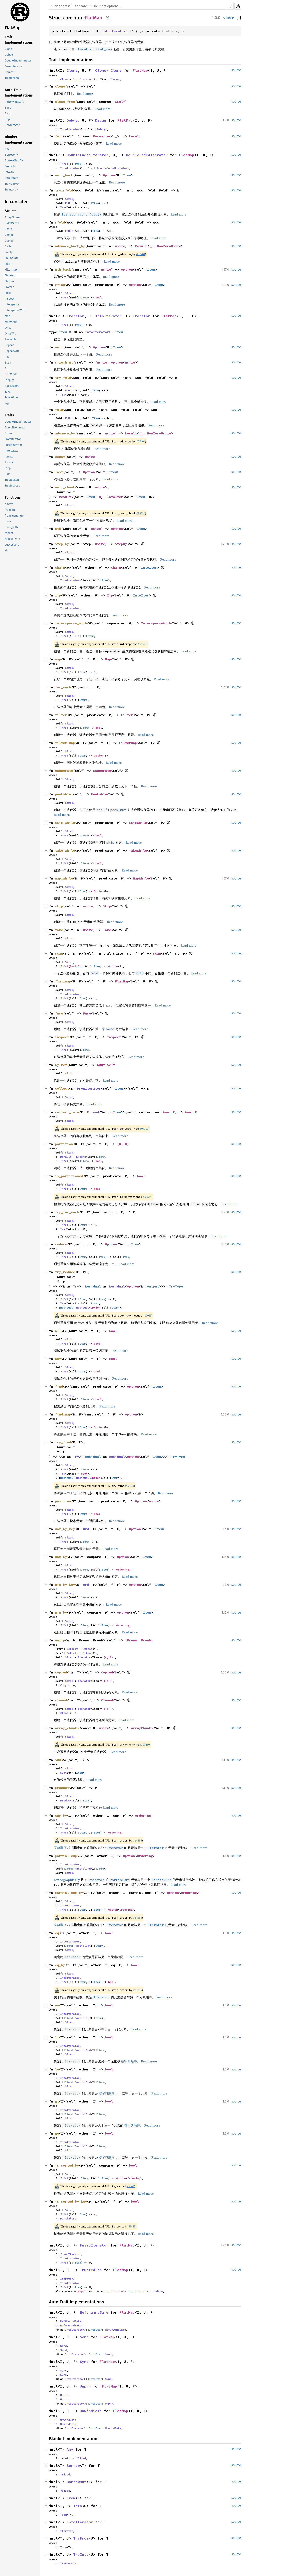 Image resolution: width=288 pixels, height=2576 pixels. I want to click on core, so click(67, 18).